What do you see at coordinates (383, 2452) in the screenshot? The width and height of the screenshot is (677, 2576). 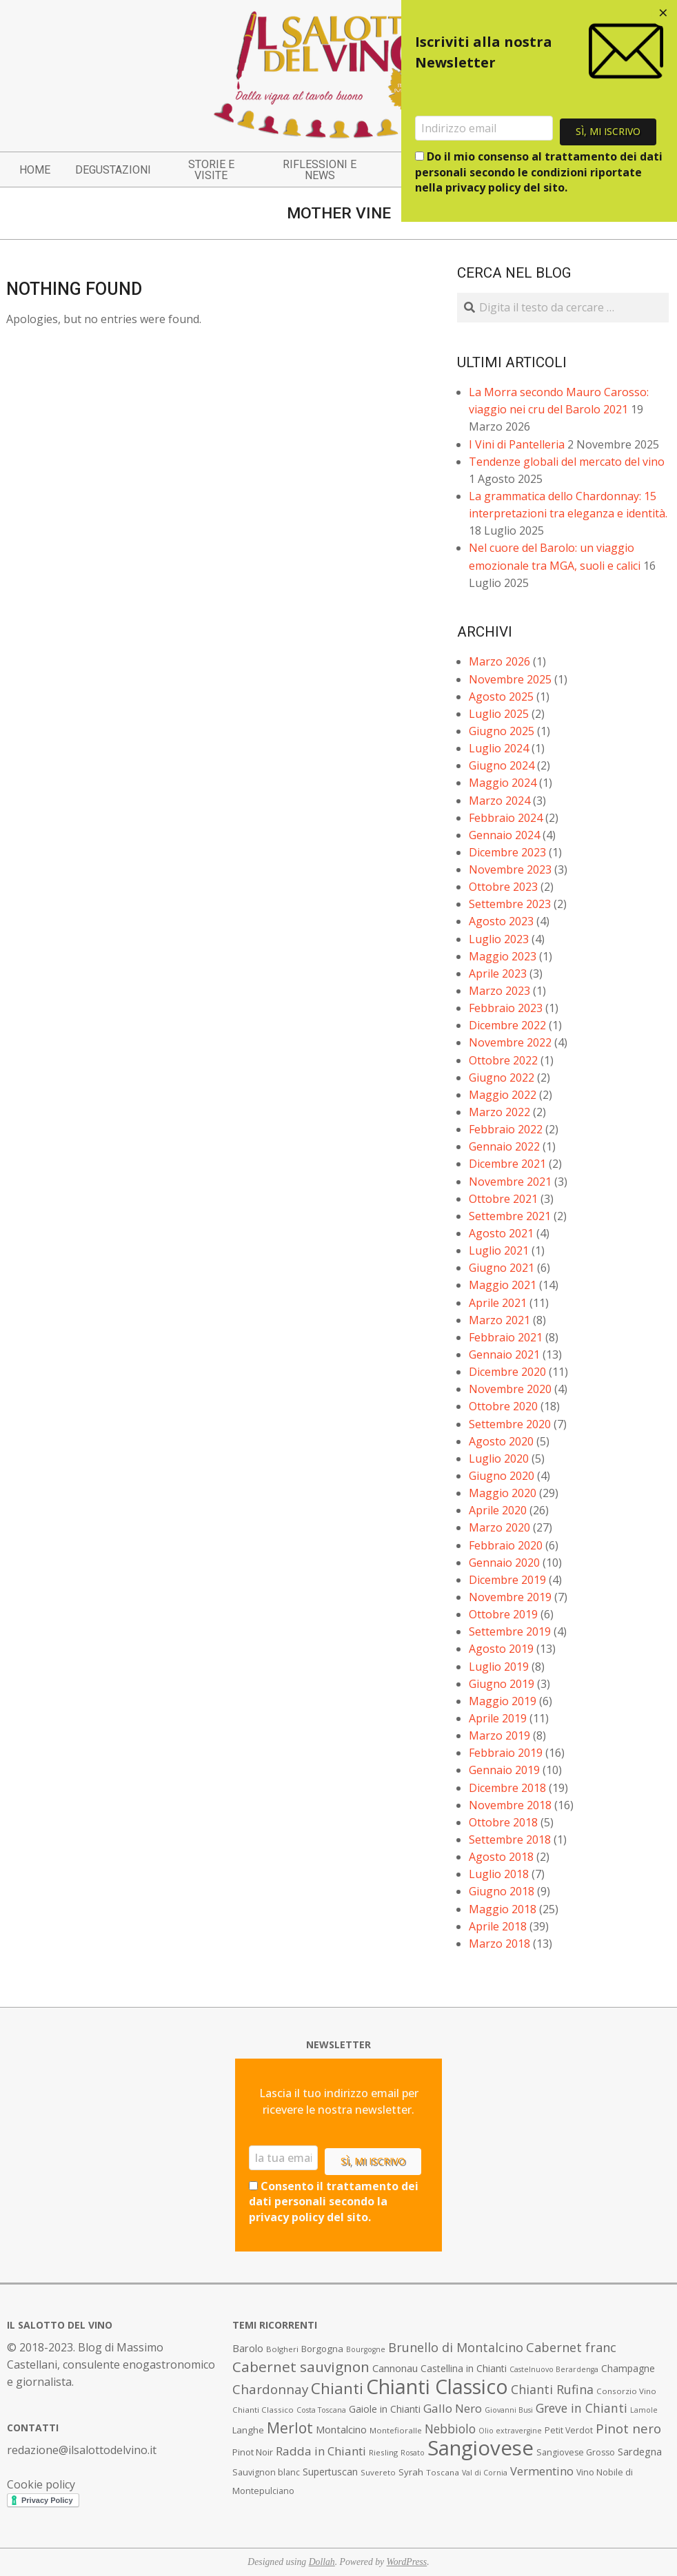 I see `Riesling [Riesling (7 elementi)]` at bounding box center [383, 2452].